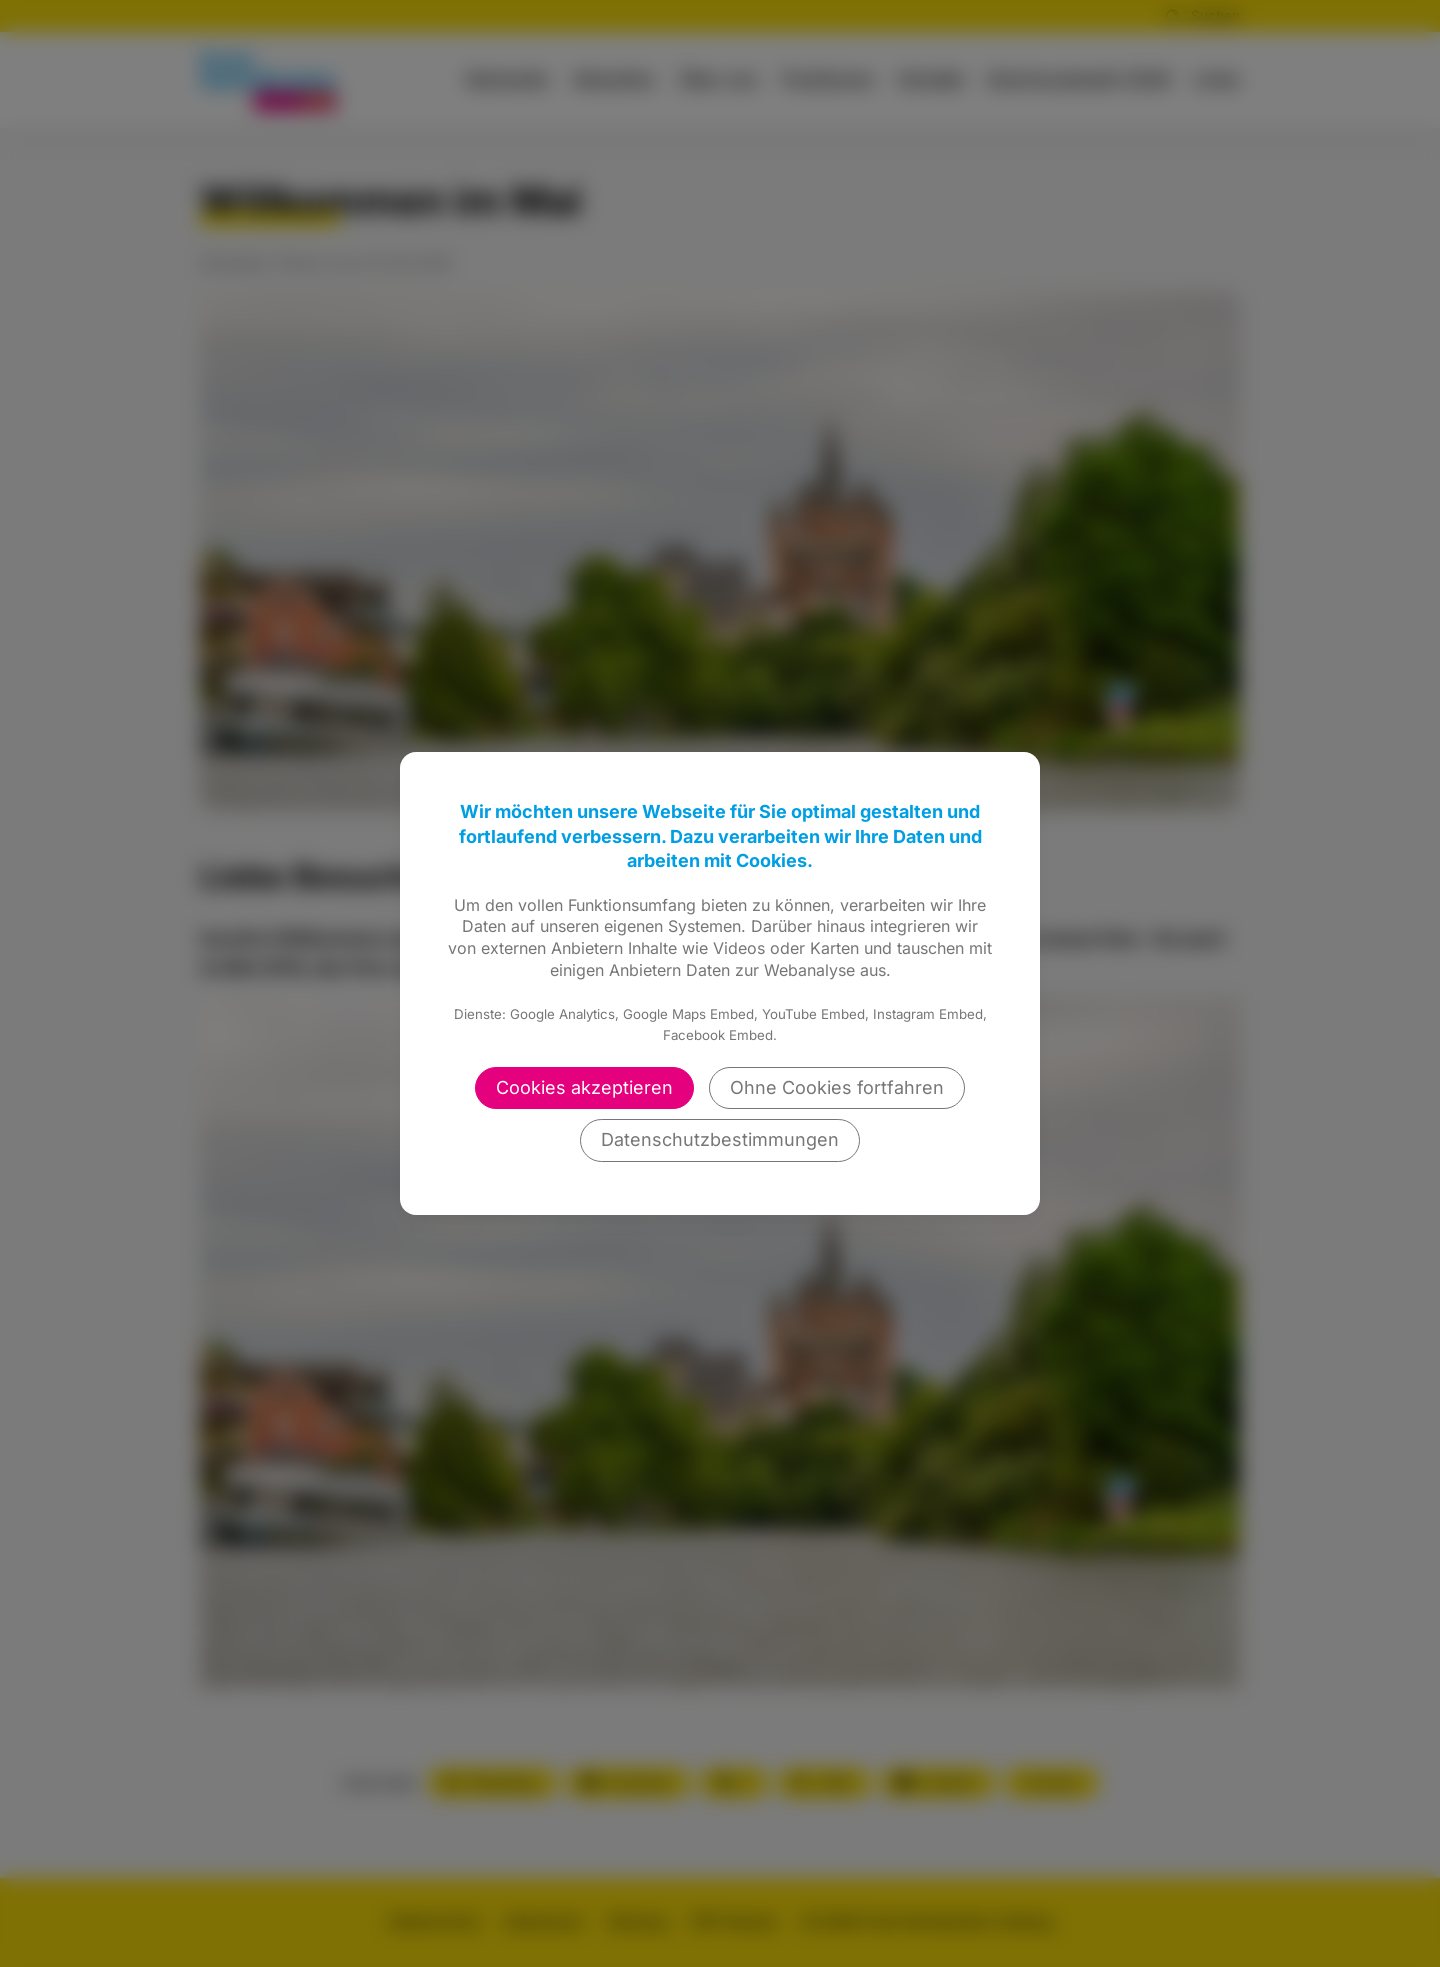 Image resolution: width=1440 pixels, height=1967 pixels. What do you see at coordinates (837, 1087) in the screenshot?
I see `Ohne Cookies fortfahren` at bounding box center [837, 1087].